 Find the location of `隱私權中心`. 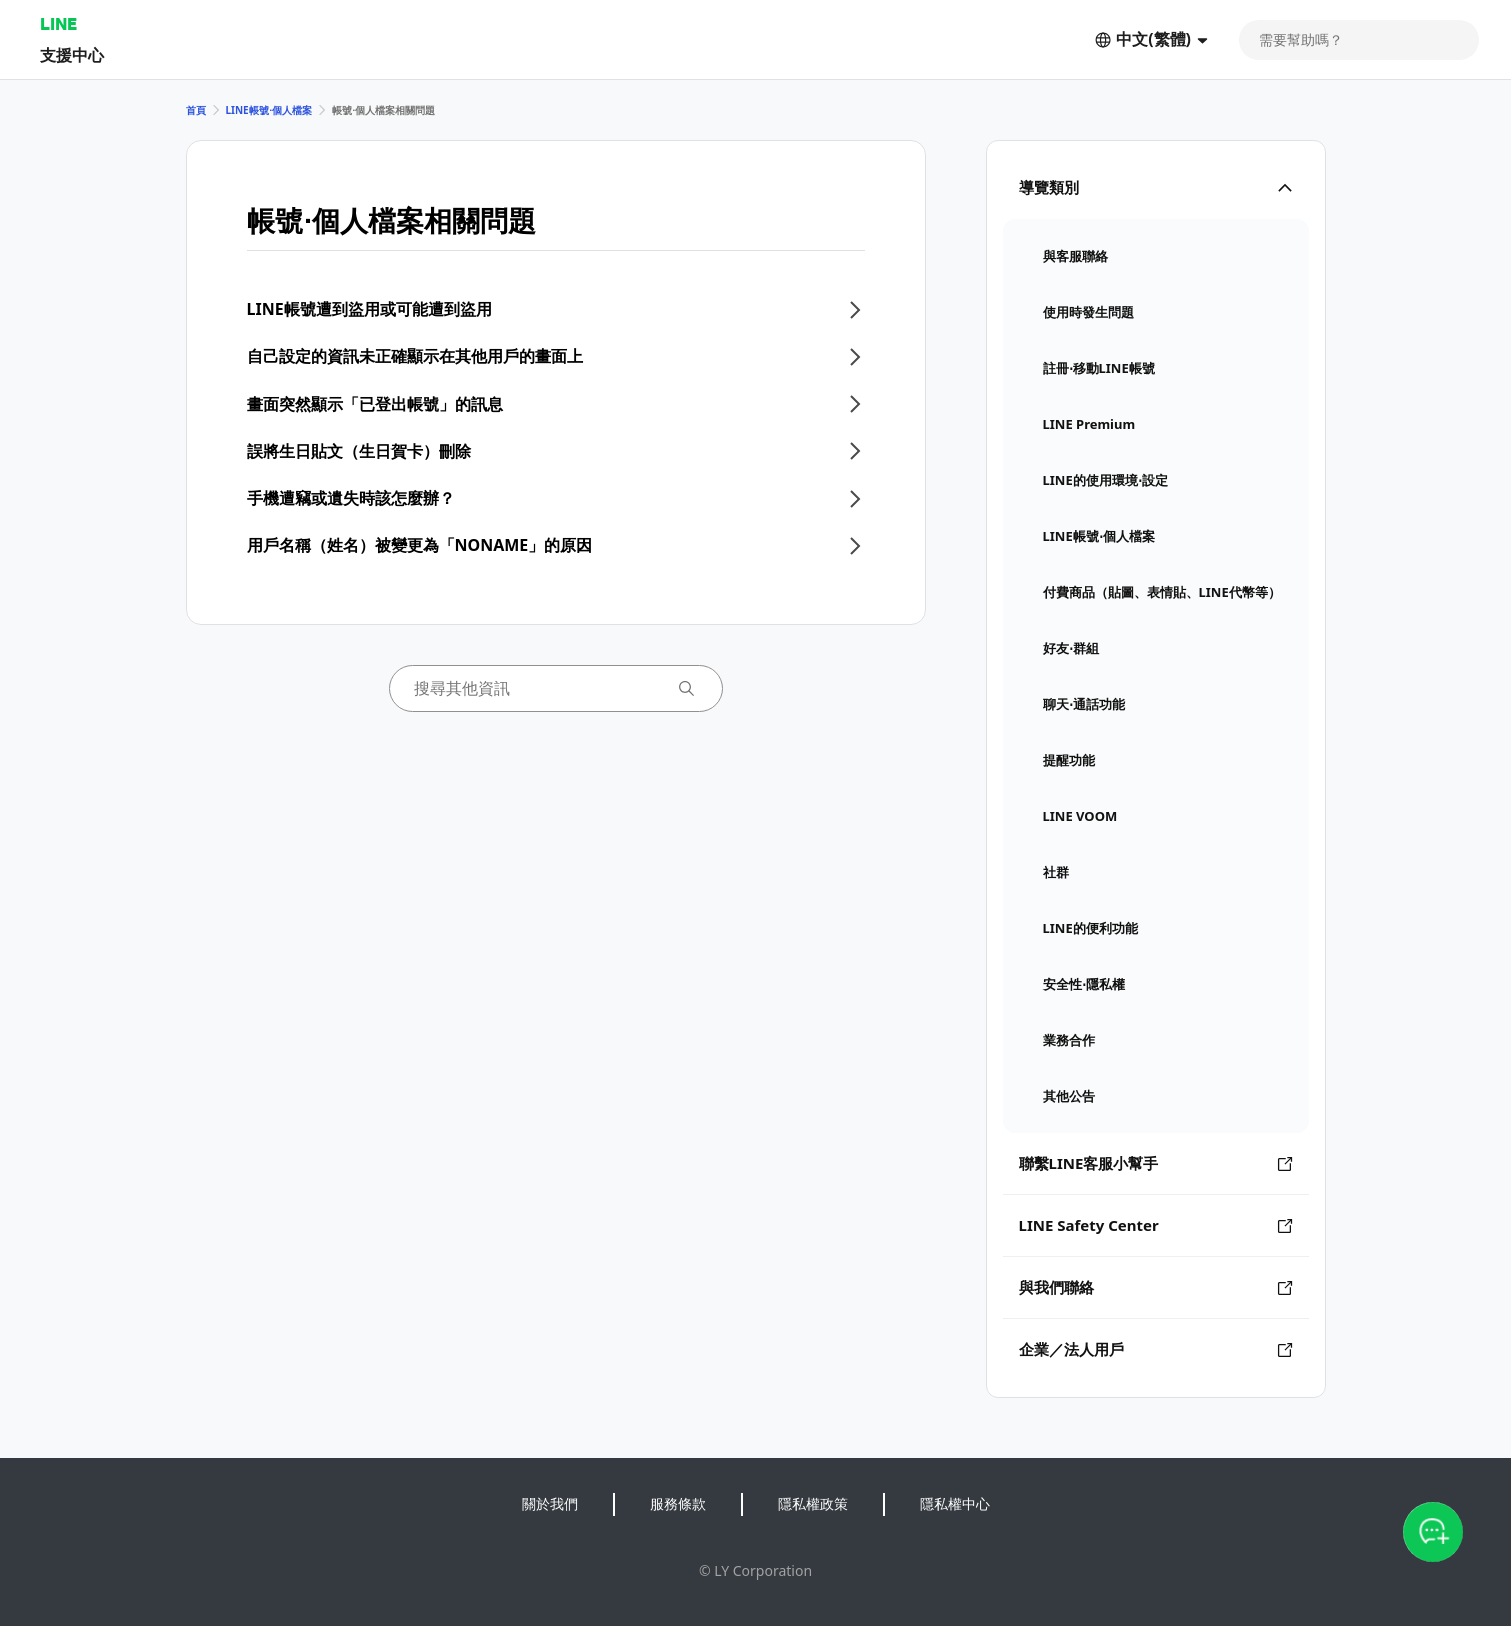

隱私權中心 is located at coordinates (955, 1503).